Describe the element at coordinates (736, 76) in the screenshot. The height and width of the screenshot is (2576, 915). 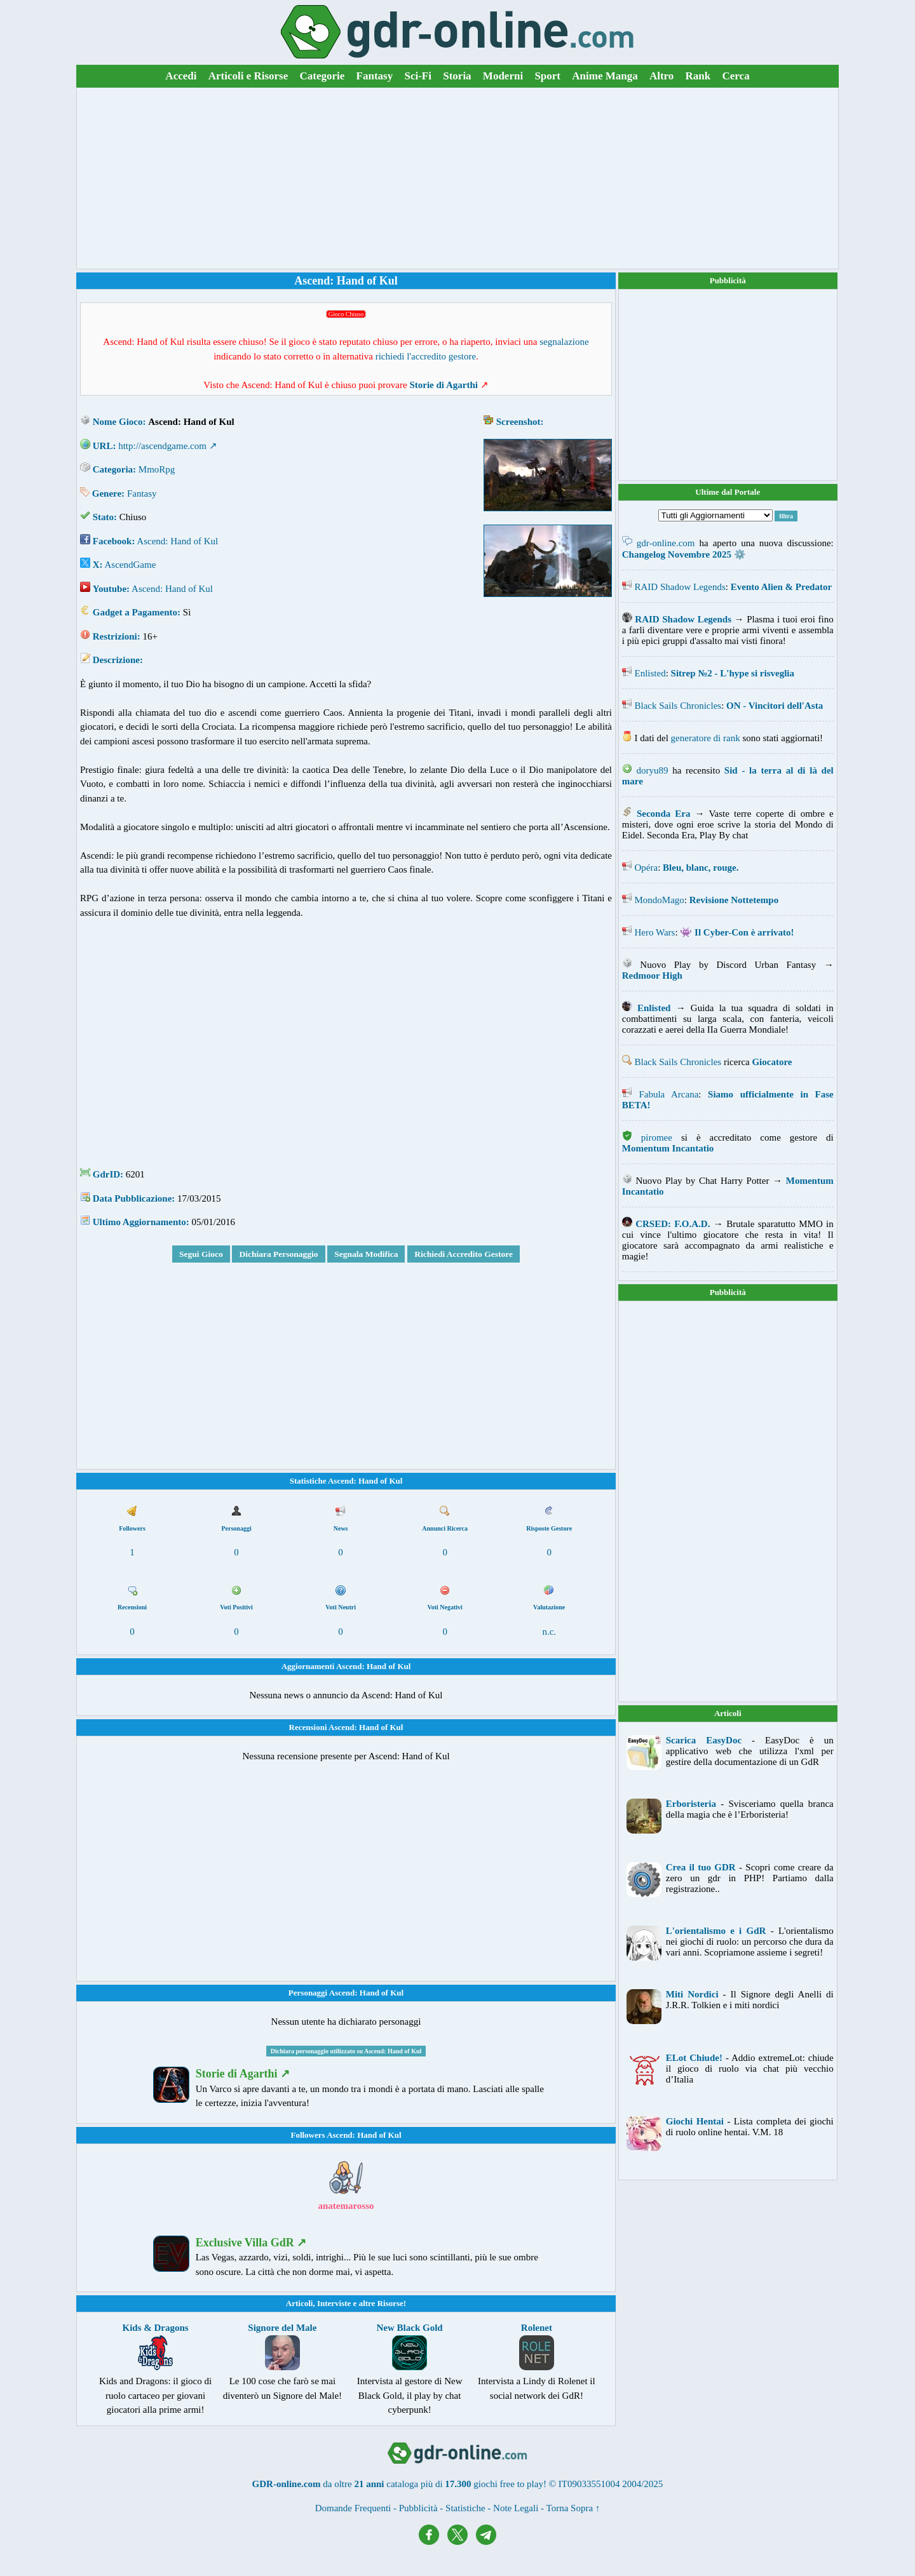
I see `Cerca` at that location.